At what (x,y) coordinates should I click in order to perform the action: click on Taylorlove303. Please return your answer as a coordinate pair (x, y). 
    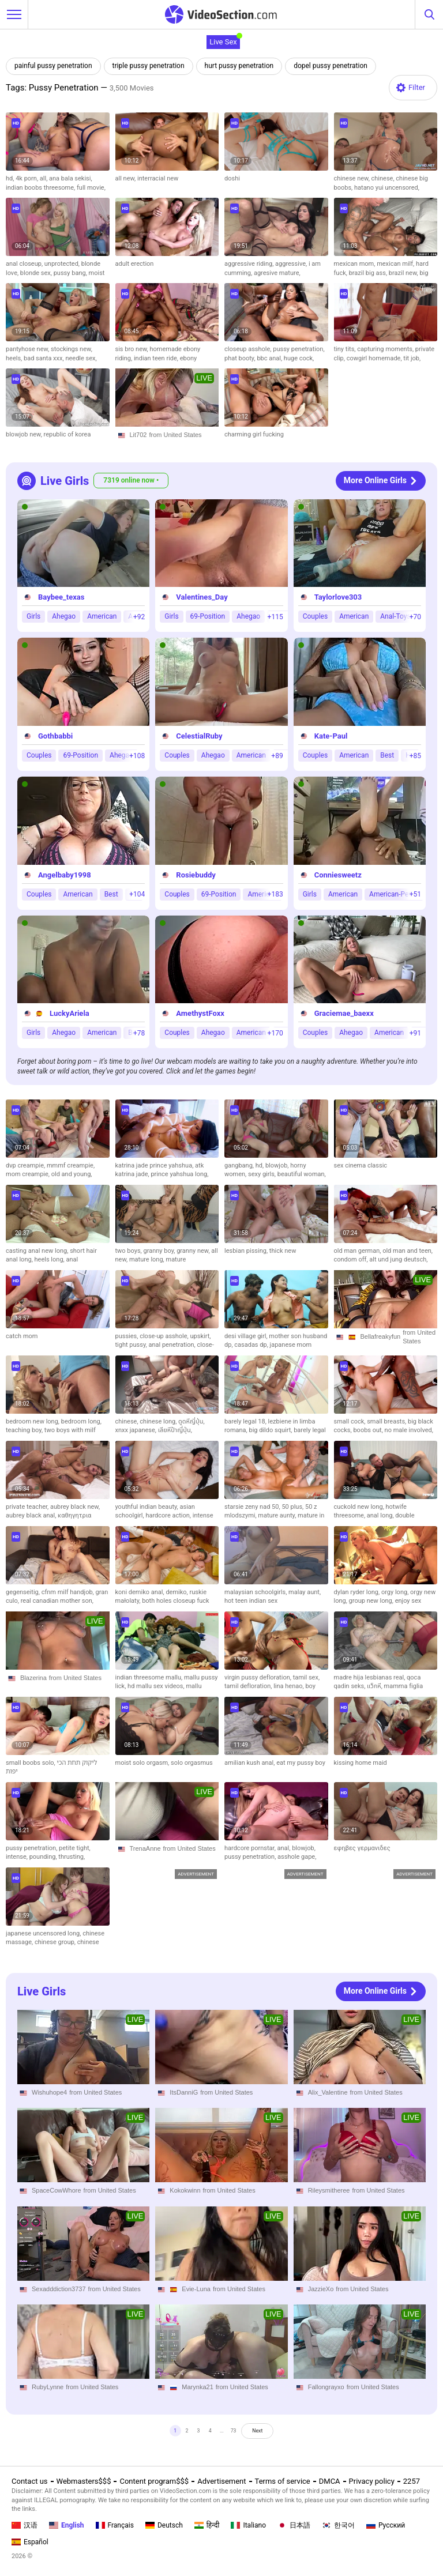
    Looking at the image, I should click on (338, 597).